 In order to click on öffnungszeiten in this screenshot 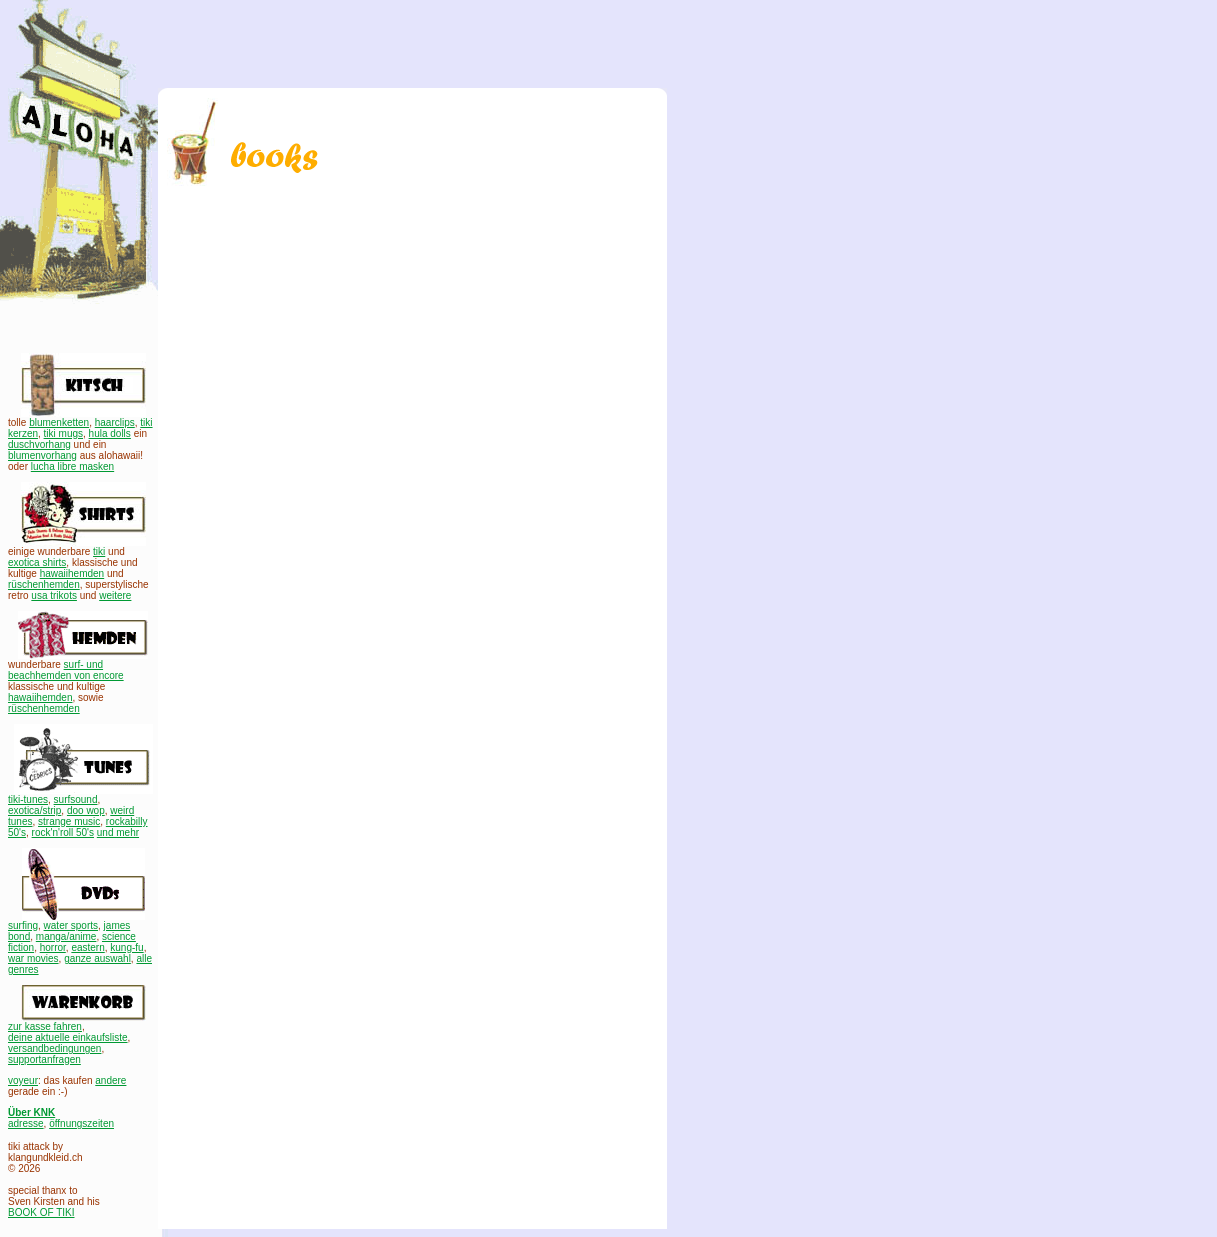, I will do `click(81, 1123)`.